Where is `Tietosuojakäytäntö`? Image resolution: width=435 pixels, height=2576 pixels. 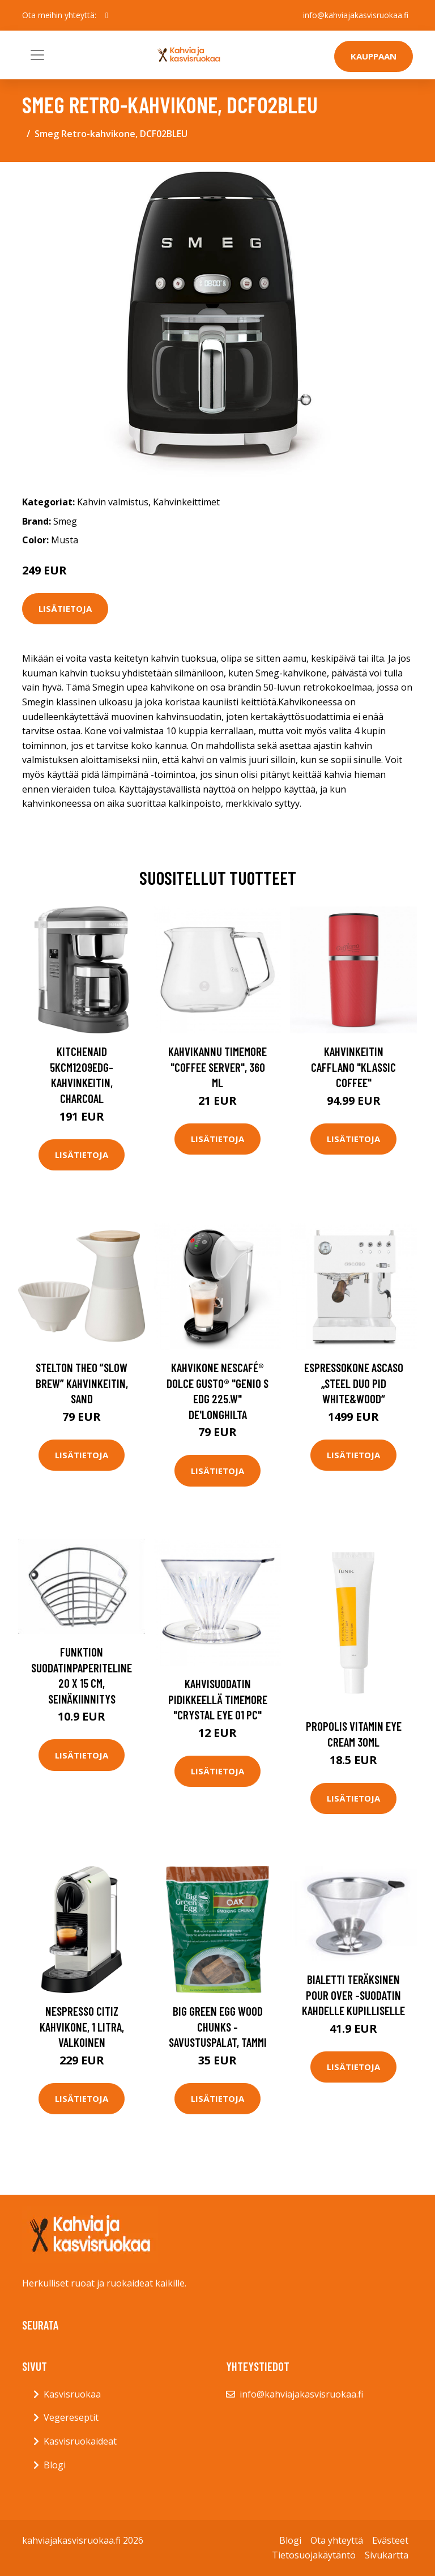 Tietosuojakäytäntö is located at coordinates (314, 2555).